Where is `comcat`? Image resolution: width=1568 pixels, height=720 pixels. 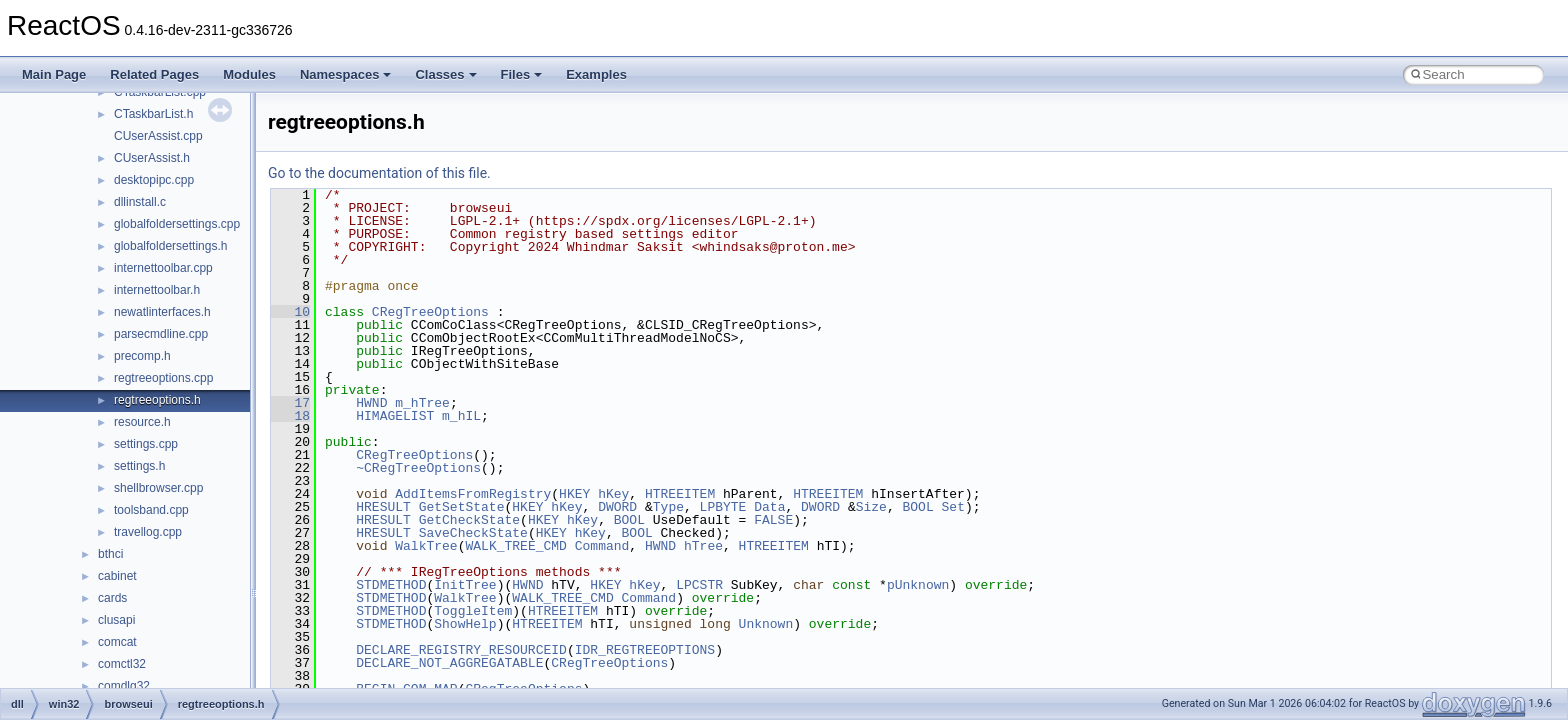 comcat is located at coordinates (117, 642).